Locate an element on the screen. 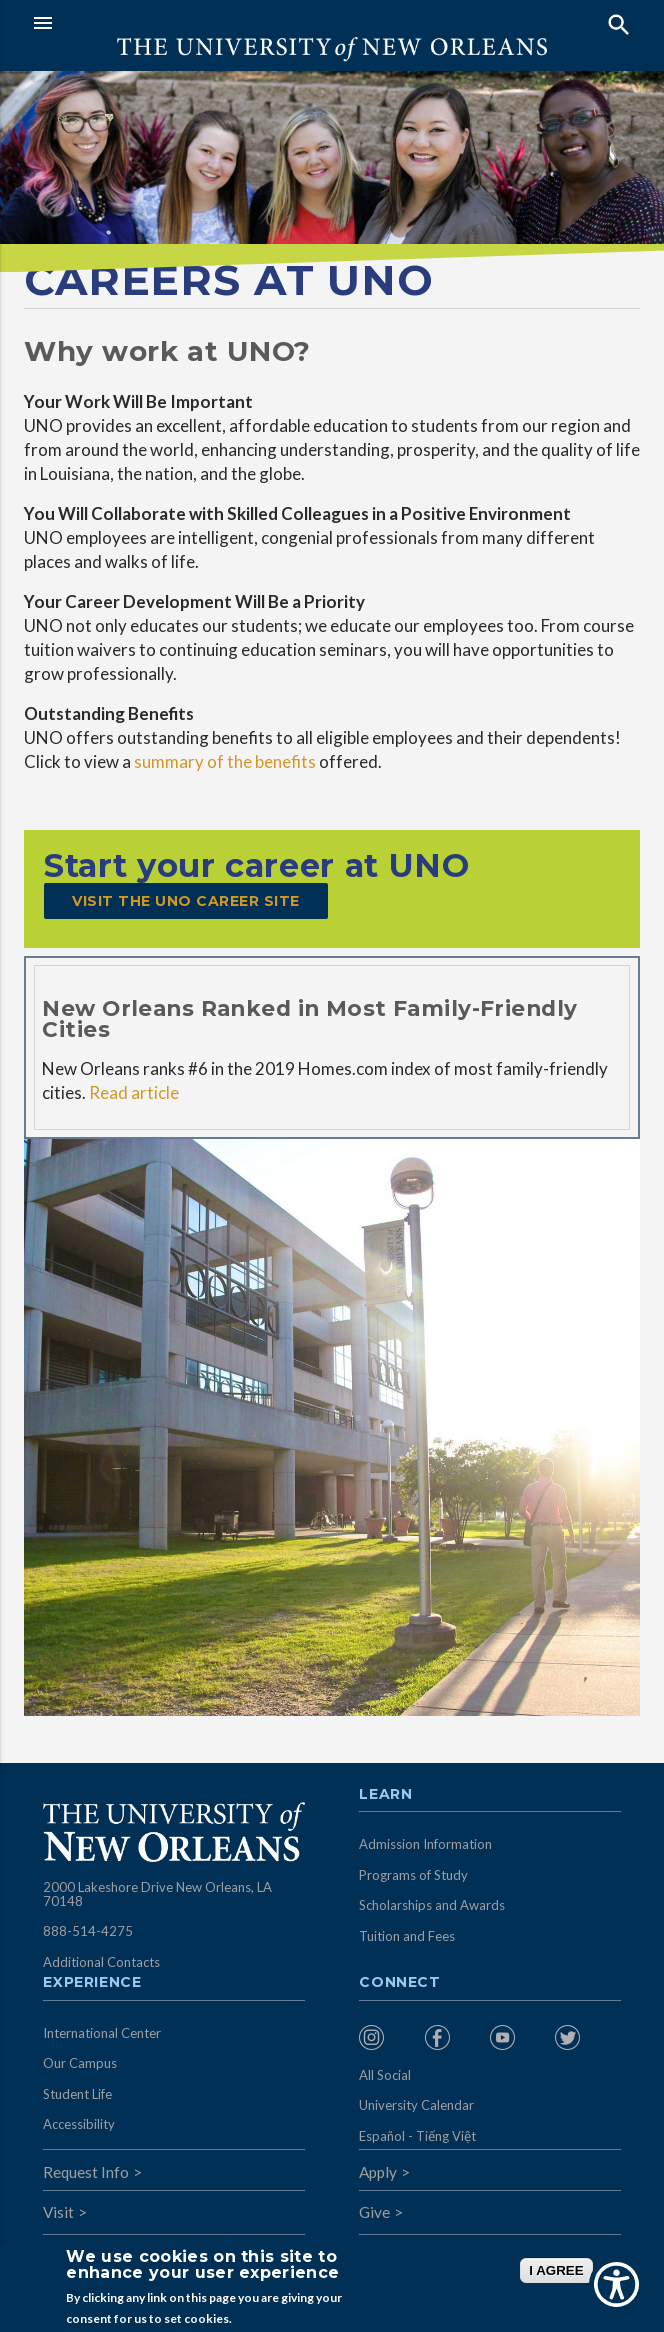 The height and width of the screenshot is (2332, 664). Español - Tiếng Việt is located at coordinates (417, 2136).